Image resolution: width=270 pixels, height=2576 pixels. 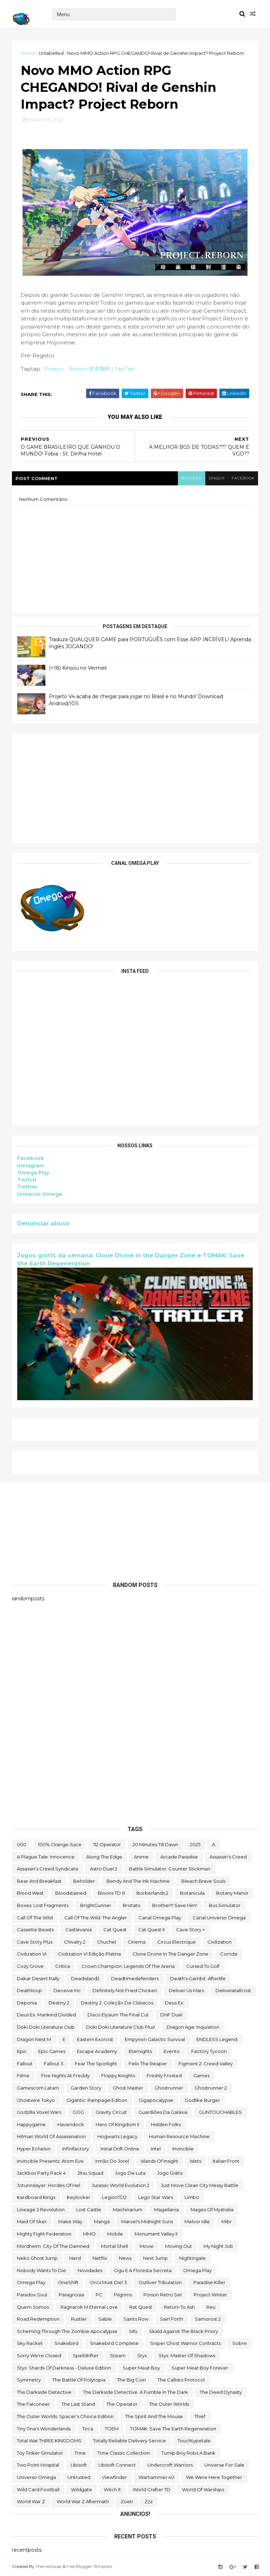 What do you see at coordinates (44, 2392) in the screenshot?
I see `The Darkside Detective` at bounding box center [44, 2392].